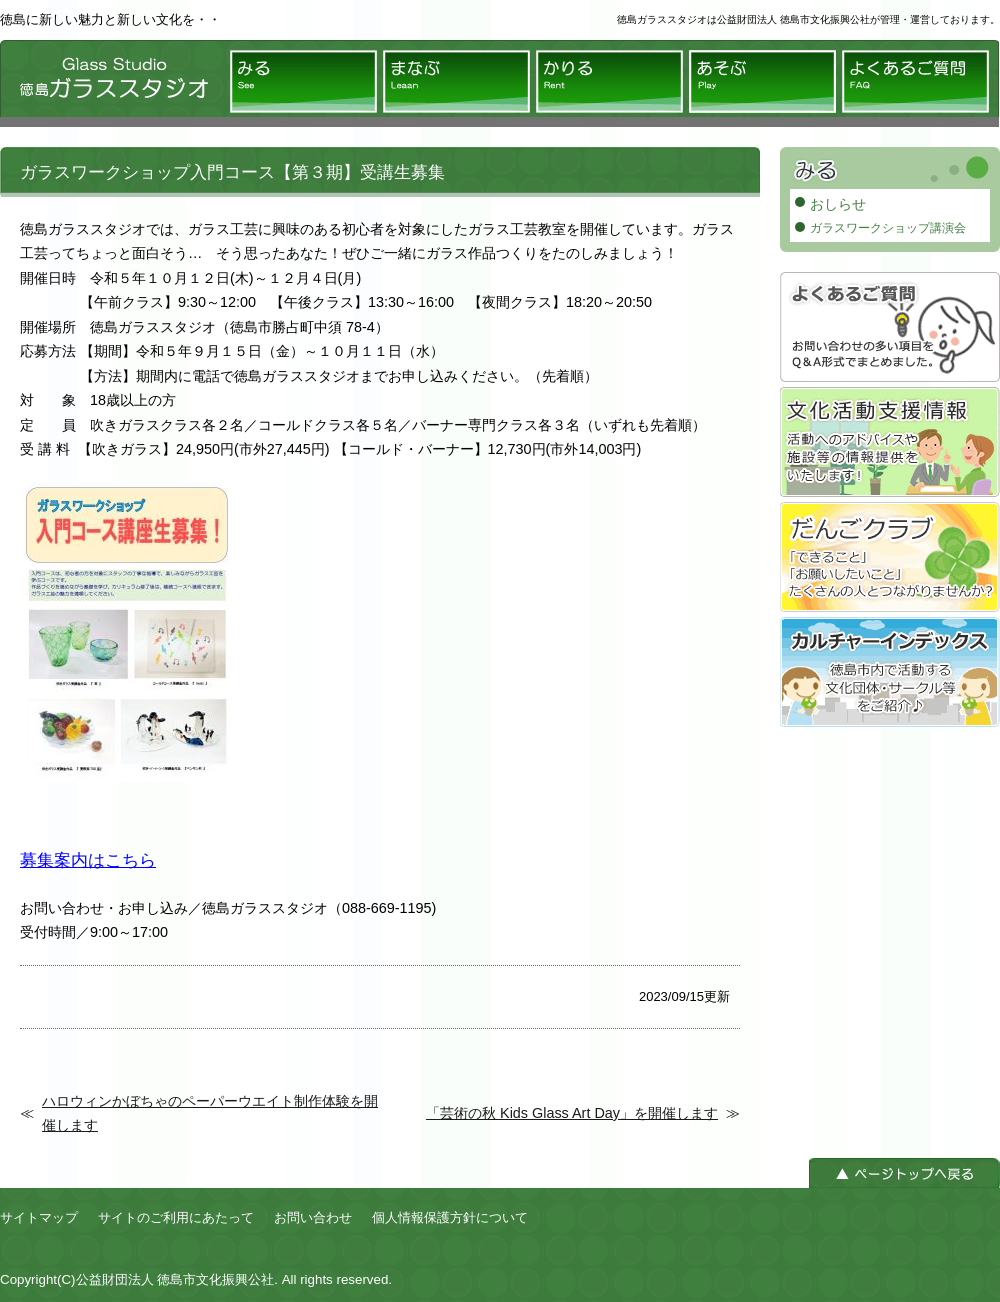 This screenshot has height=1302, width=1000. What do you see at coordinates (313, 1217) in the screenshot?
I see `お問い合わせ` at bounding box center [313, 1217].